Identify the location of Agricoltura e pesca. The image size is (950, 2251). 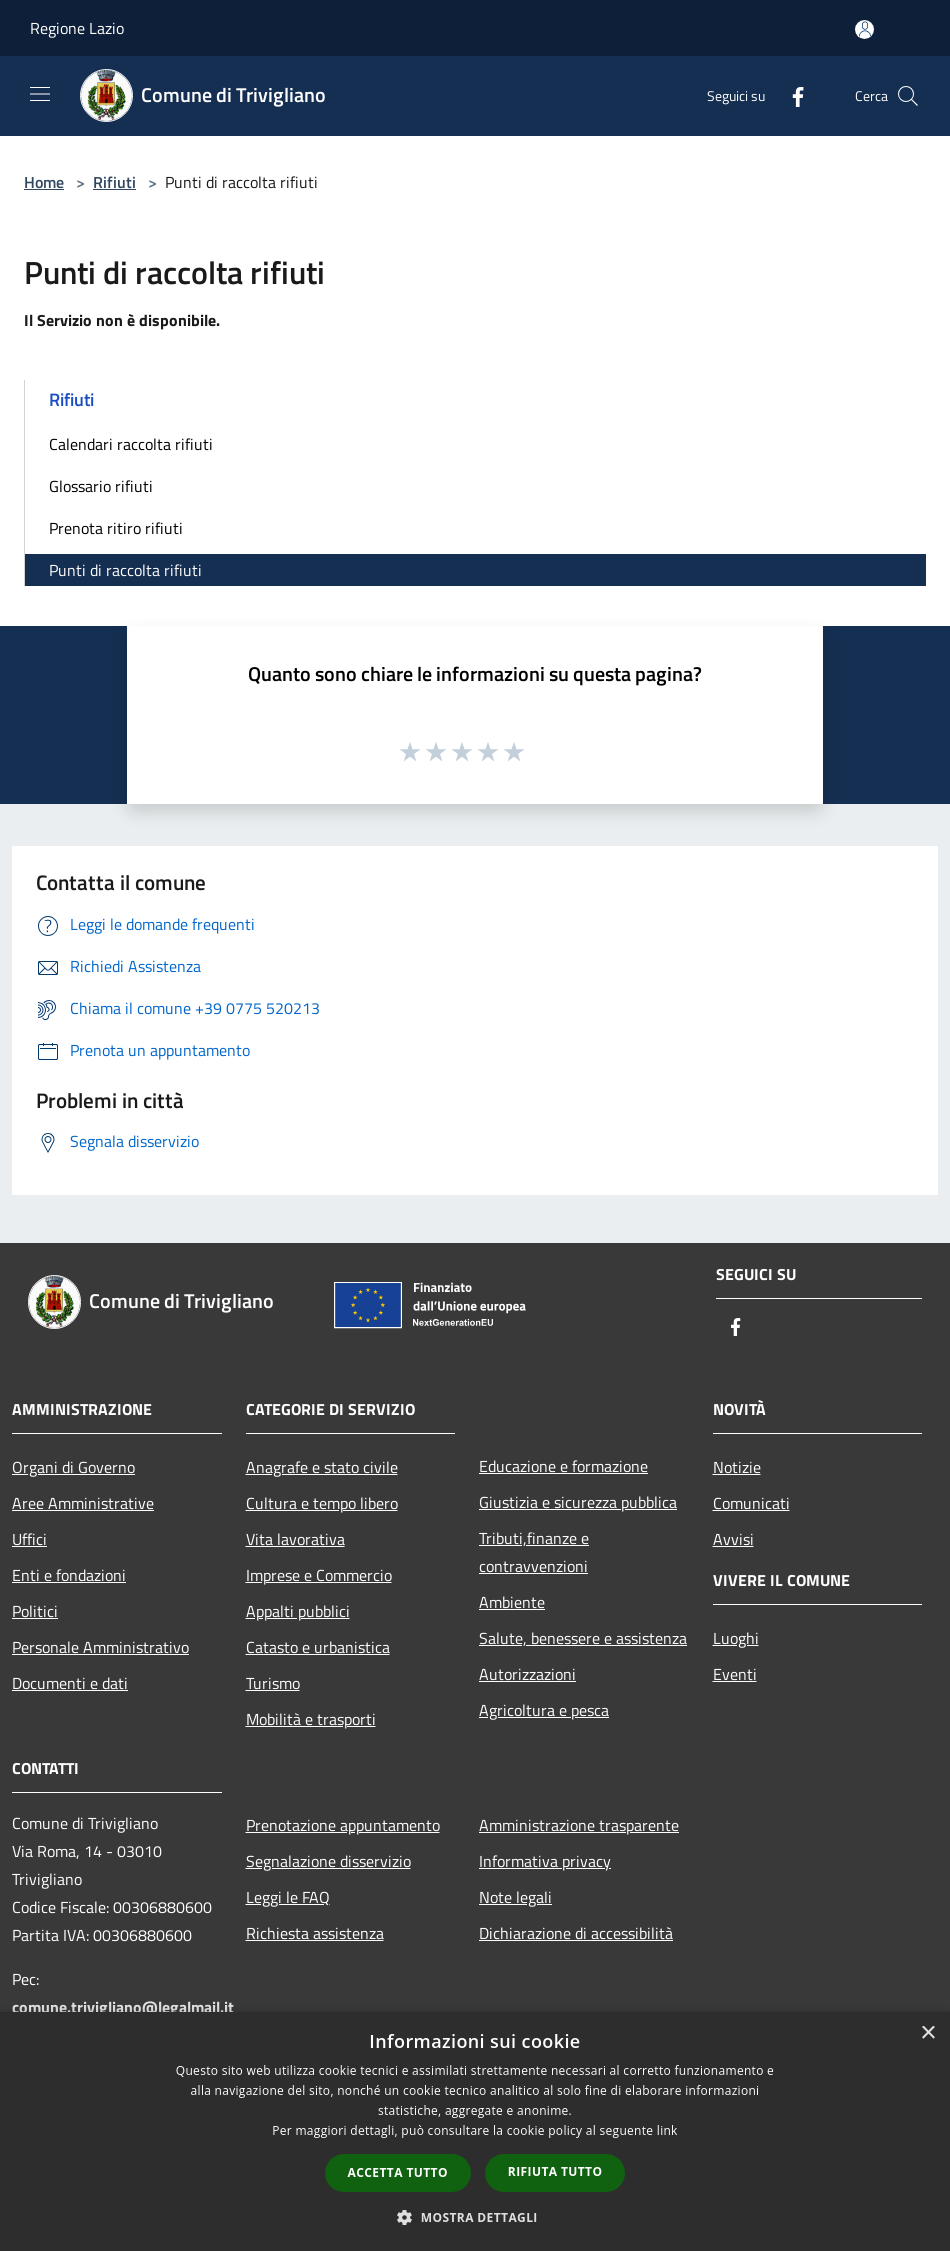
(544, 1710).